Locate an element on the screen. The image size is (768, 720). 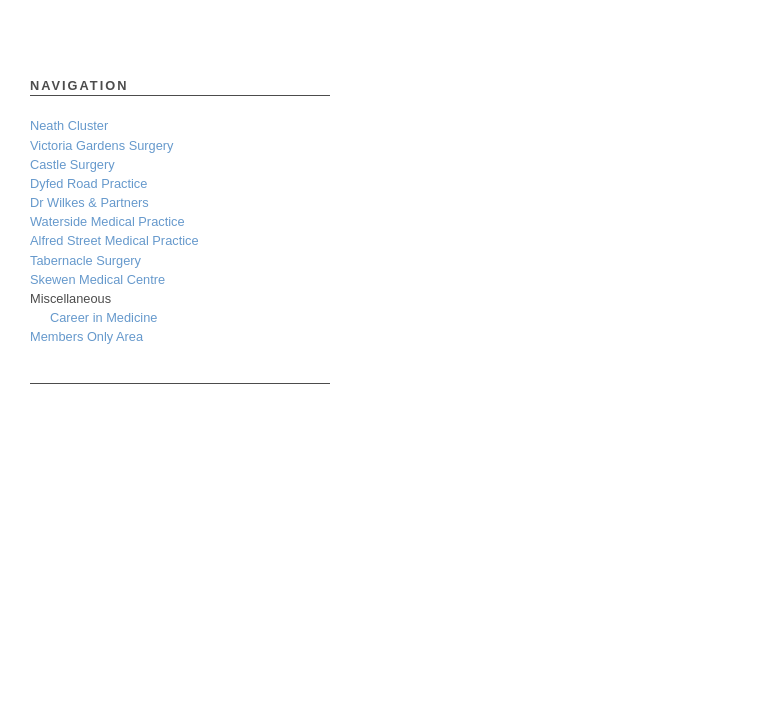
Skewen Medical Centre is located at coordinates (97, 279).